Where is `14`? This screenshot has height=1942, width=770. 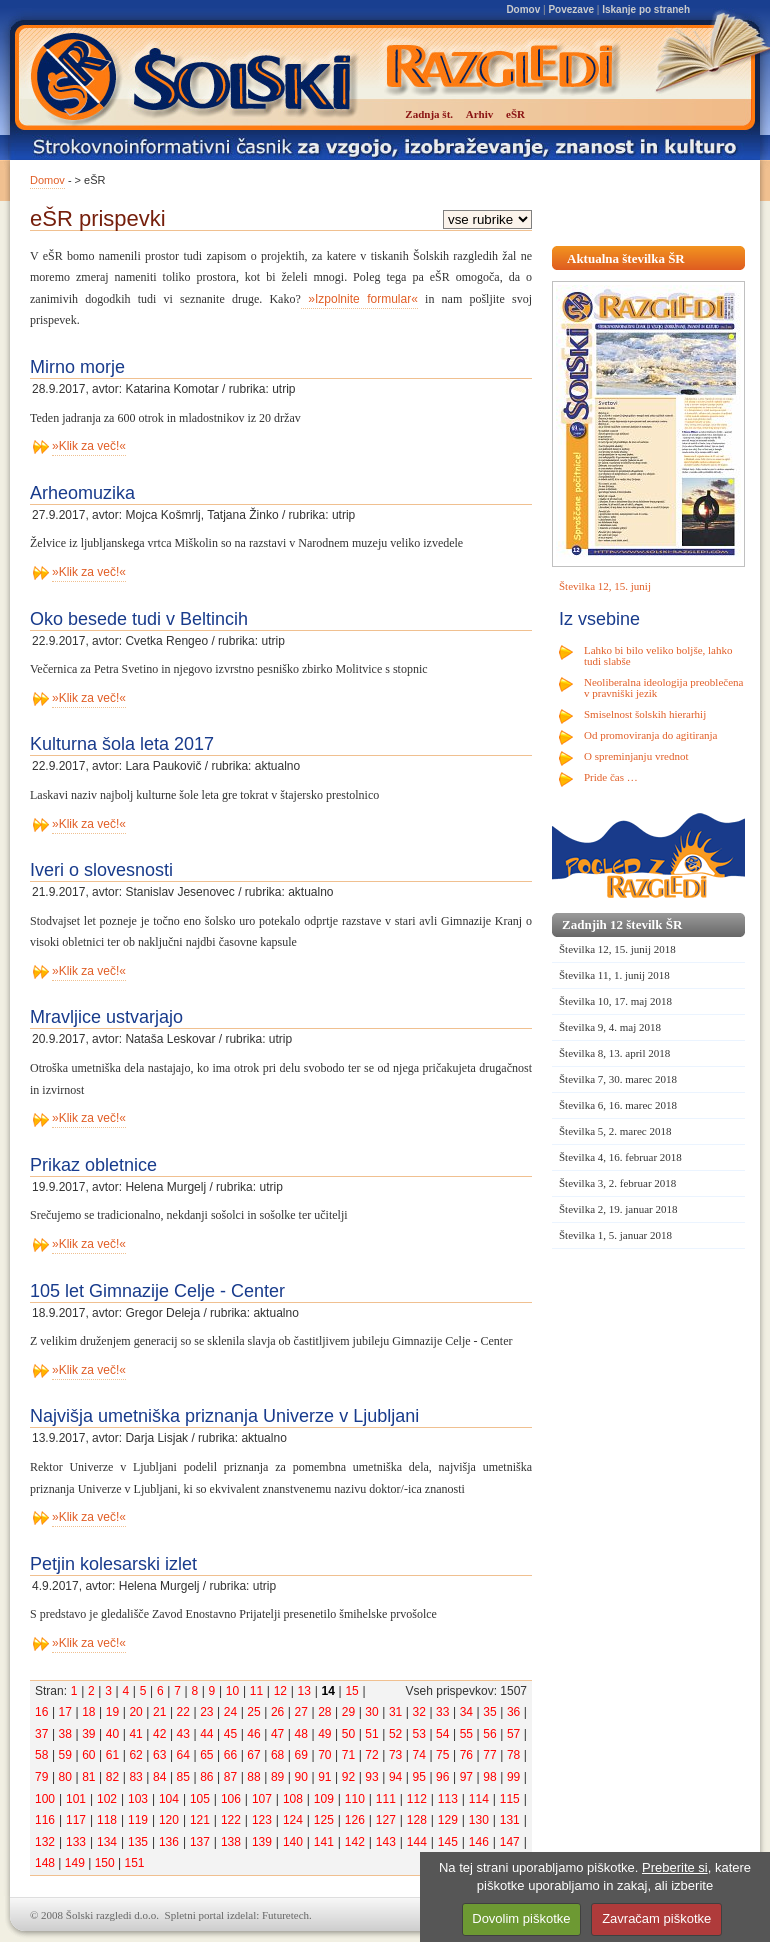
14 is located at coordinates (327, 1691).